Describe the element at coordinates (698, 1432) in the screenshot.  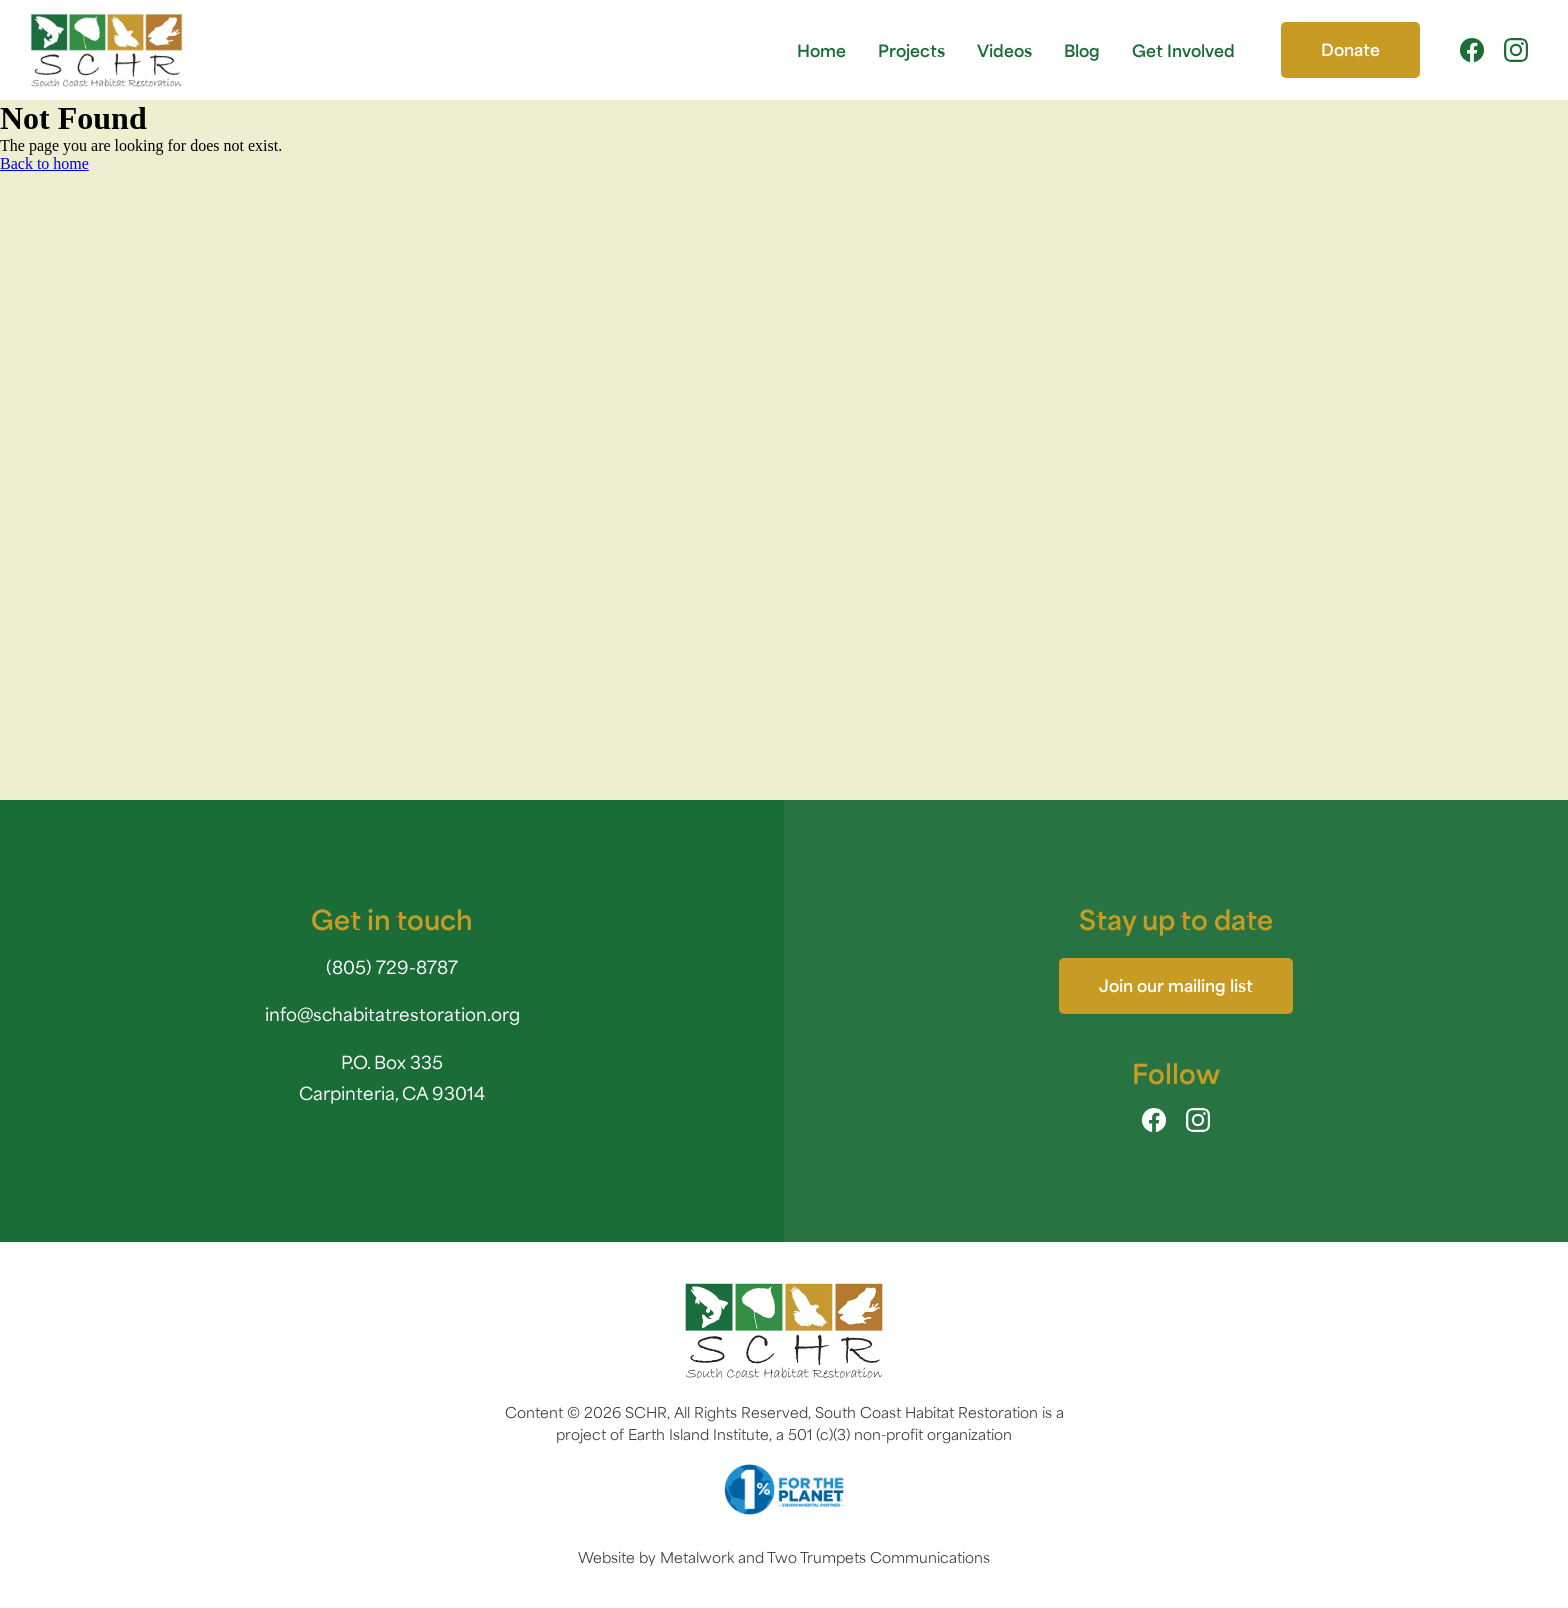
I see `Earth Island Institute` at that location.